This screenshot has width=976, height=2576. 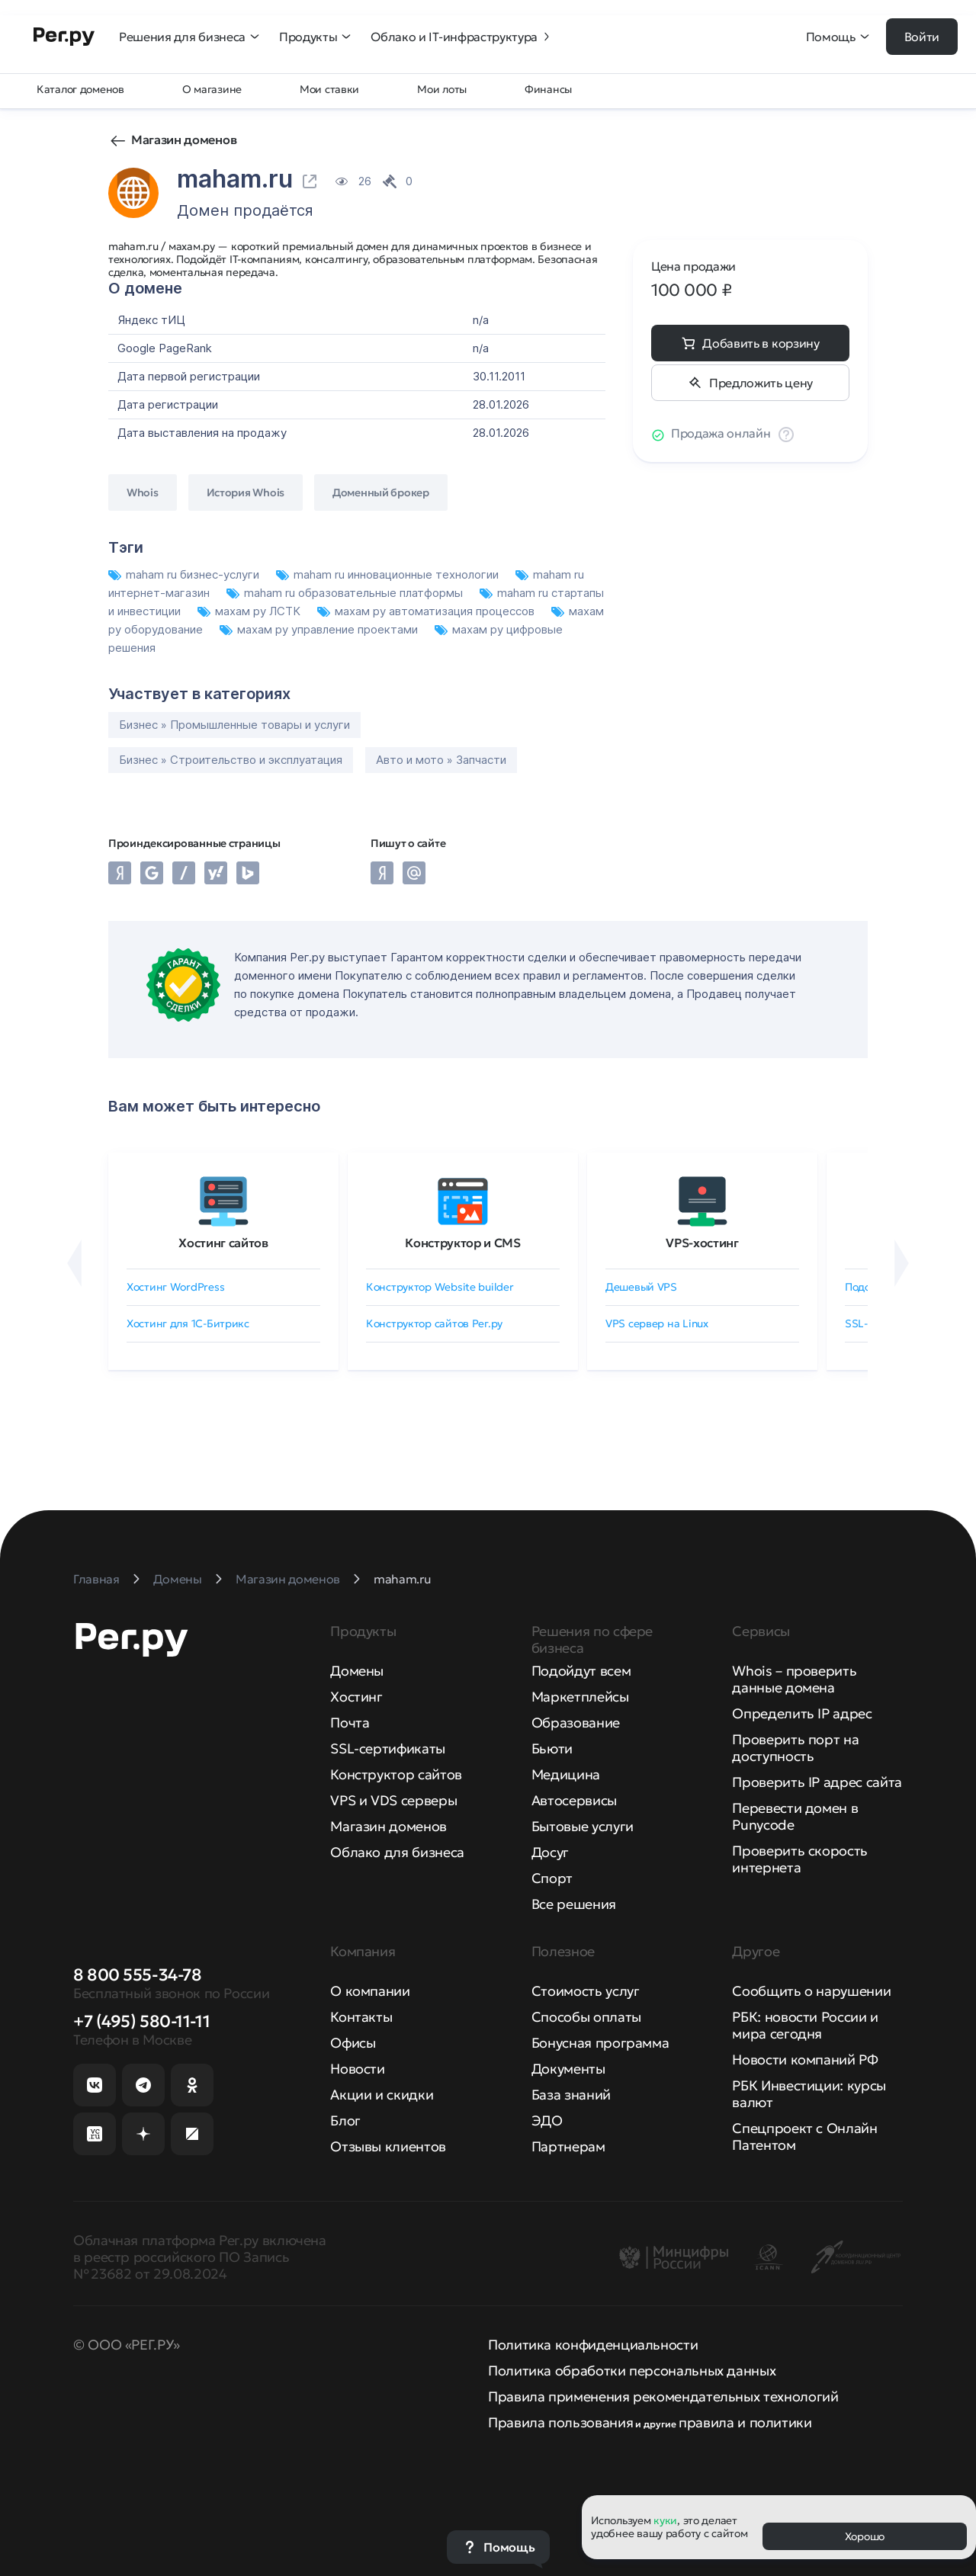 I want to click on База знаний, so click(x=571, y=2094).